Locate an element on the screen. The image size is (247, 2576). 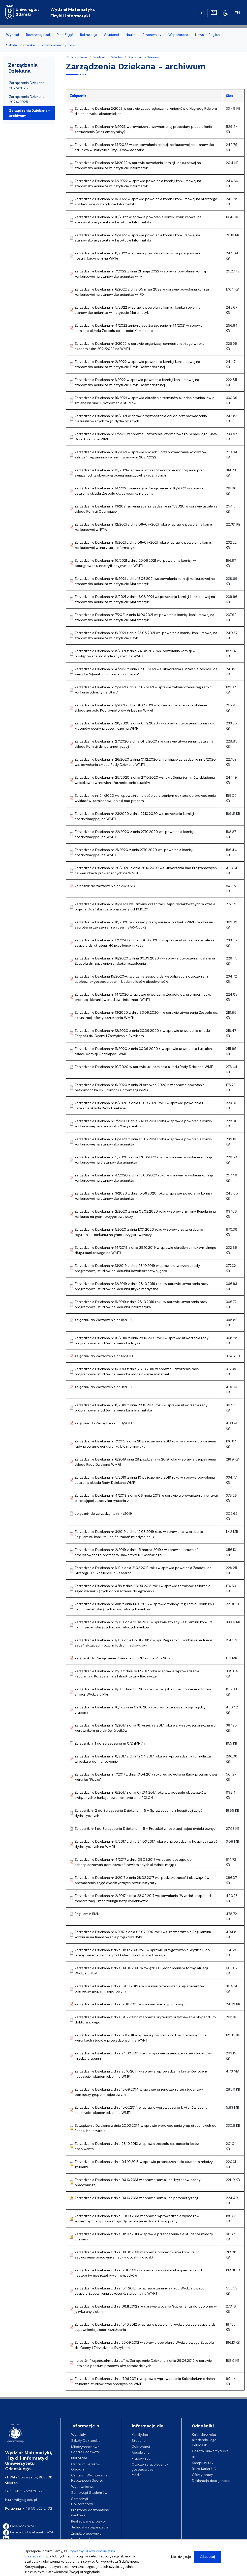
Szkoły Doktorskie is located at coordinates (85, 2440).